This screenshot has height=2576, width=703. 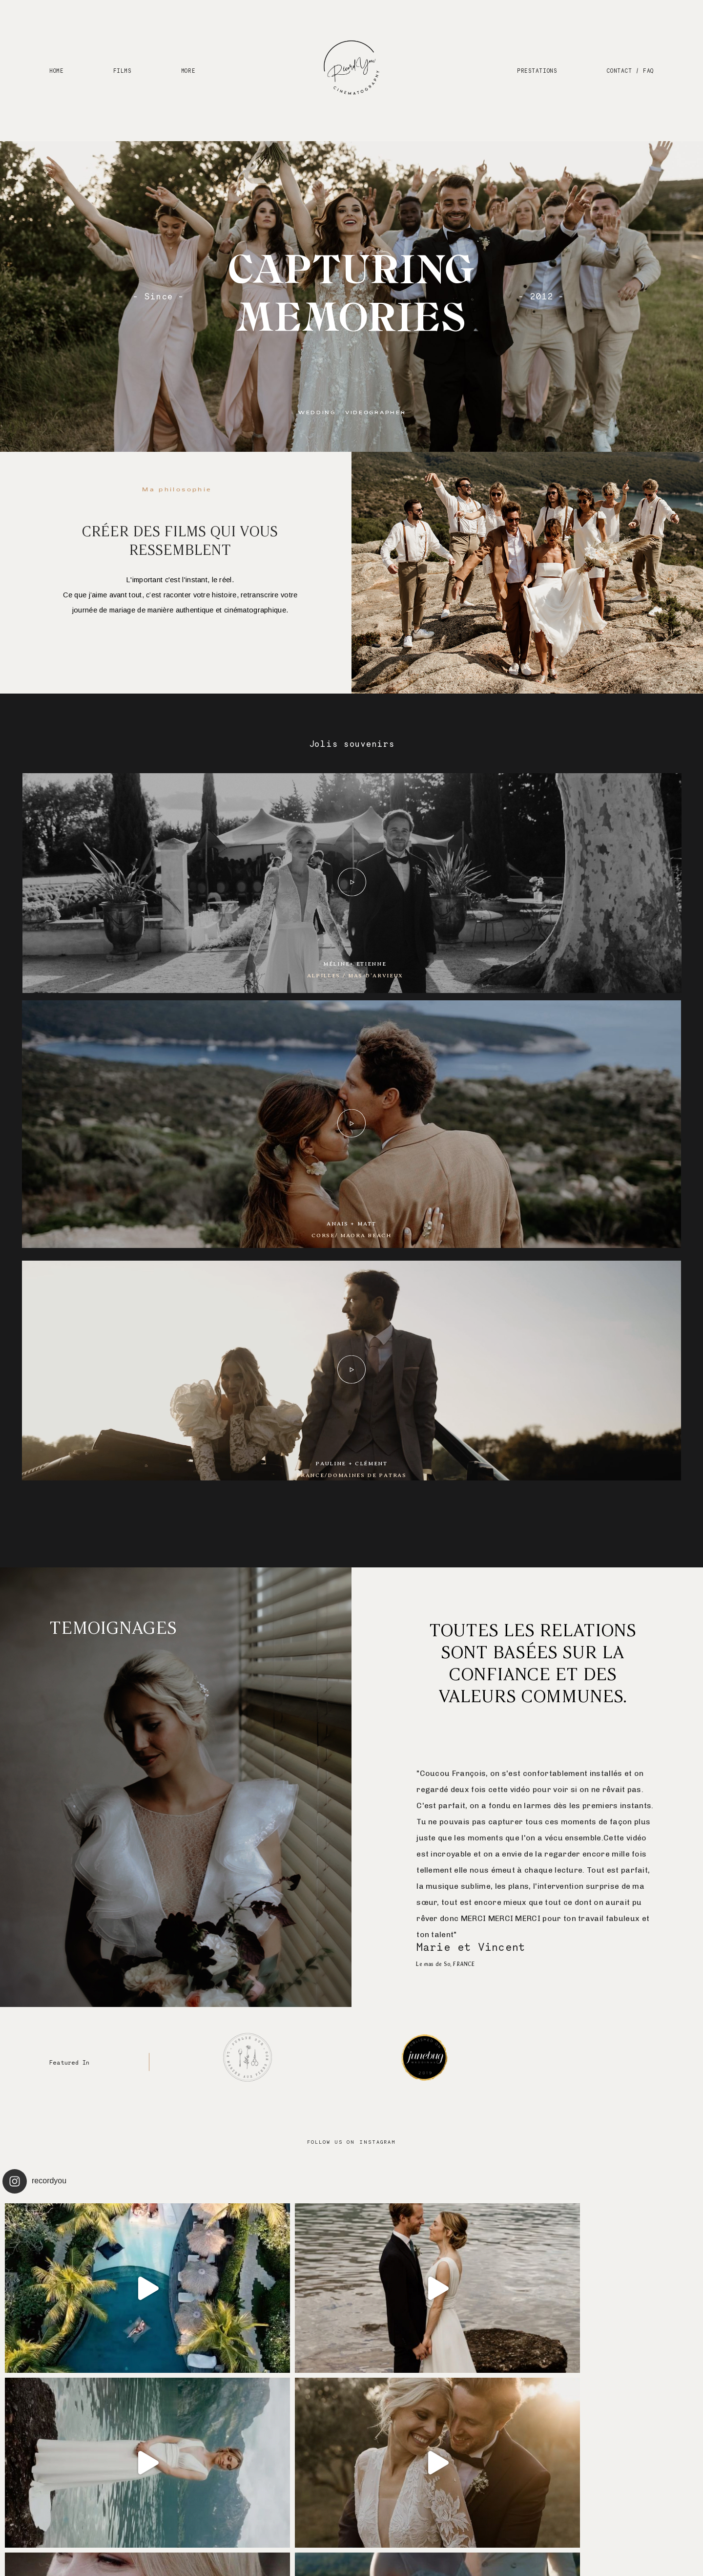 I want to click on MORE, so click(x=188, y=70).